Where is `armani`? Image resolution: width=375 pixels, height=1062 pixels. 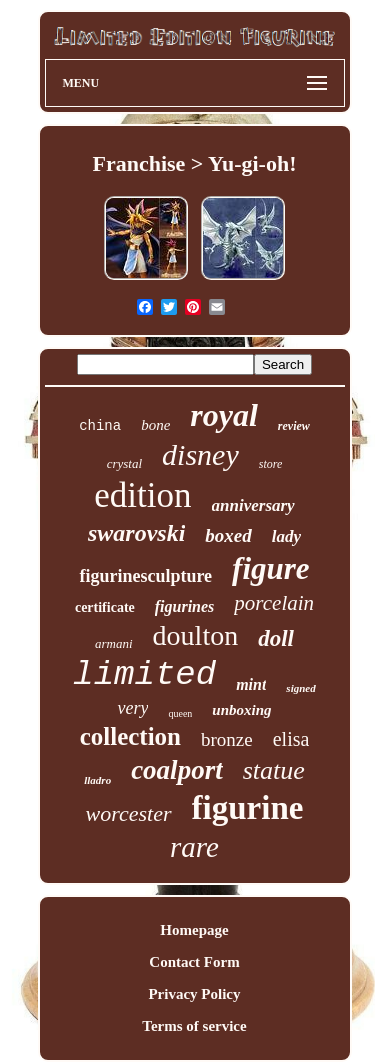 armani is located at coordinates (114, 643).